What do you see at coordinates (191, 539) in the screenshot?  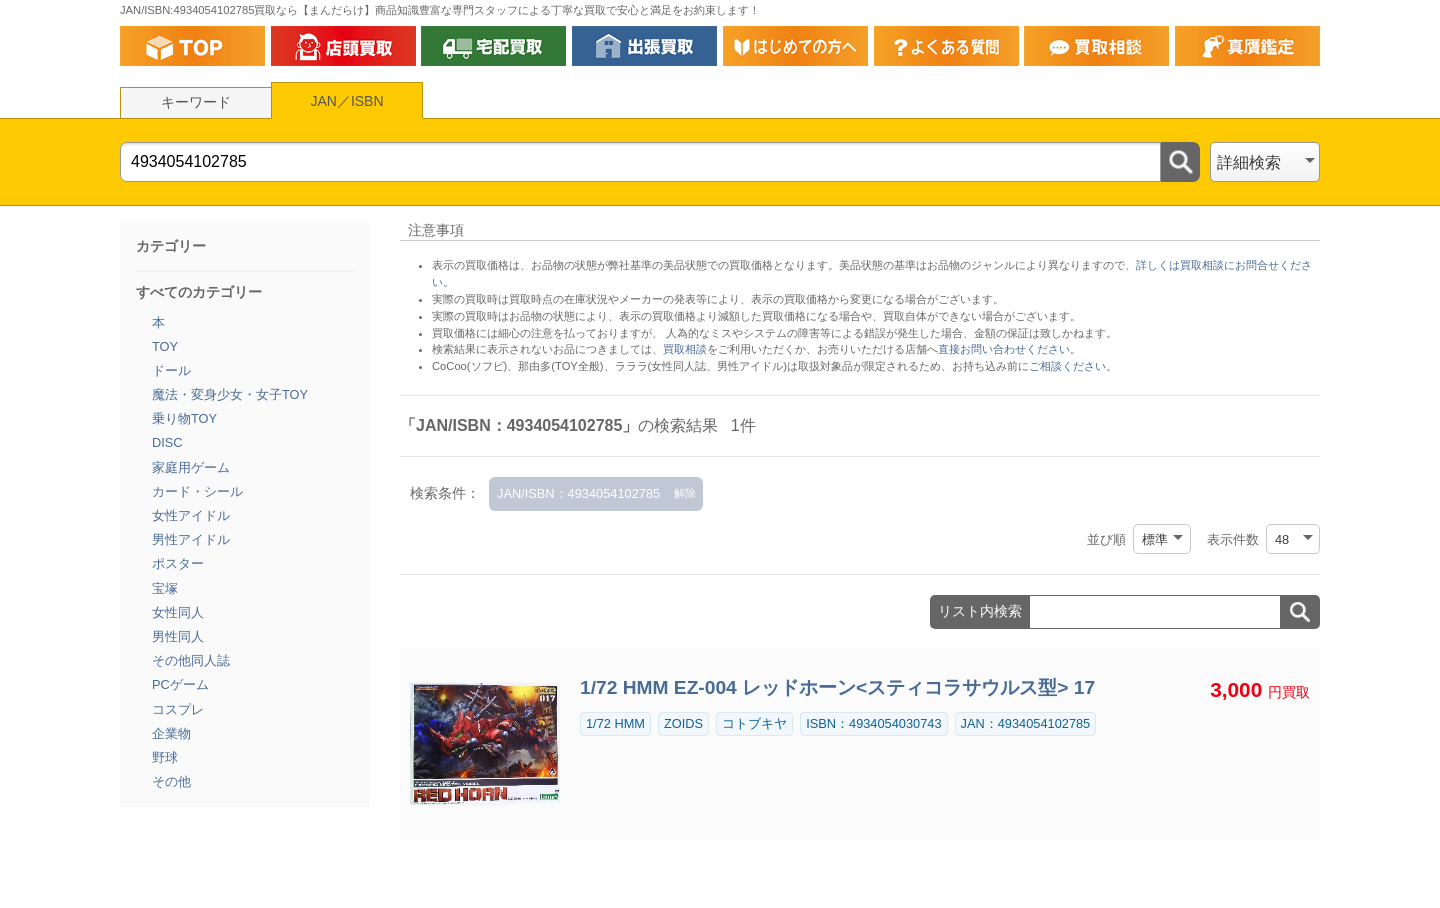 I see `男性アイドル` at bounding box center [191, 539].